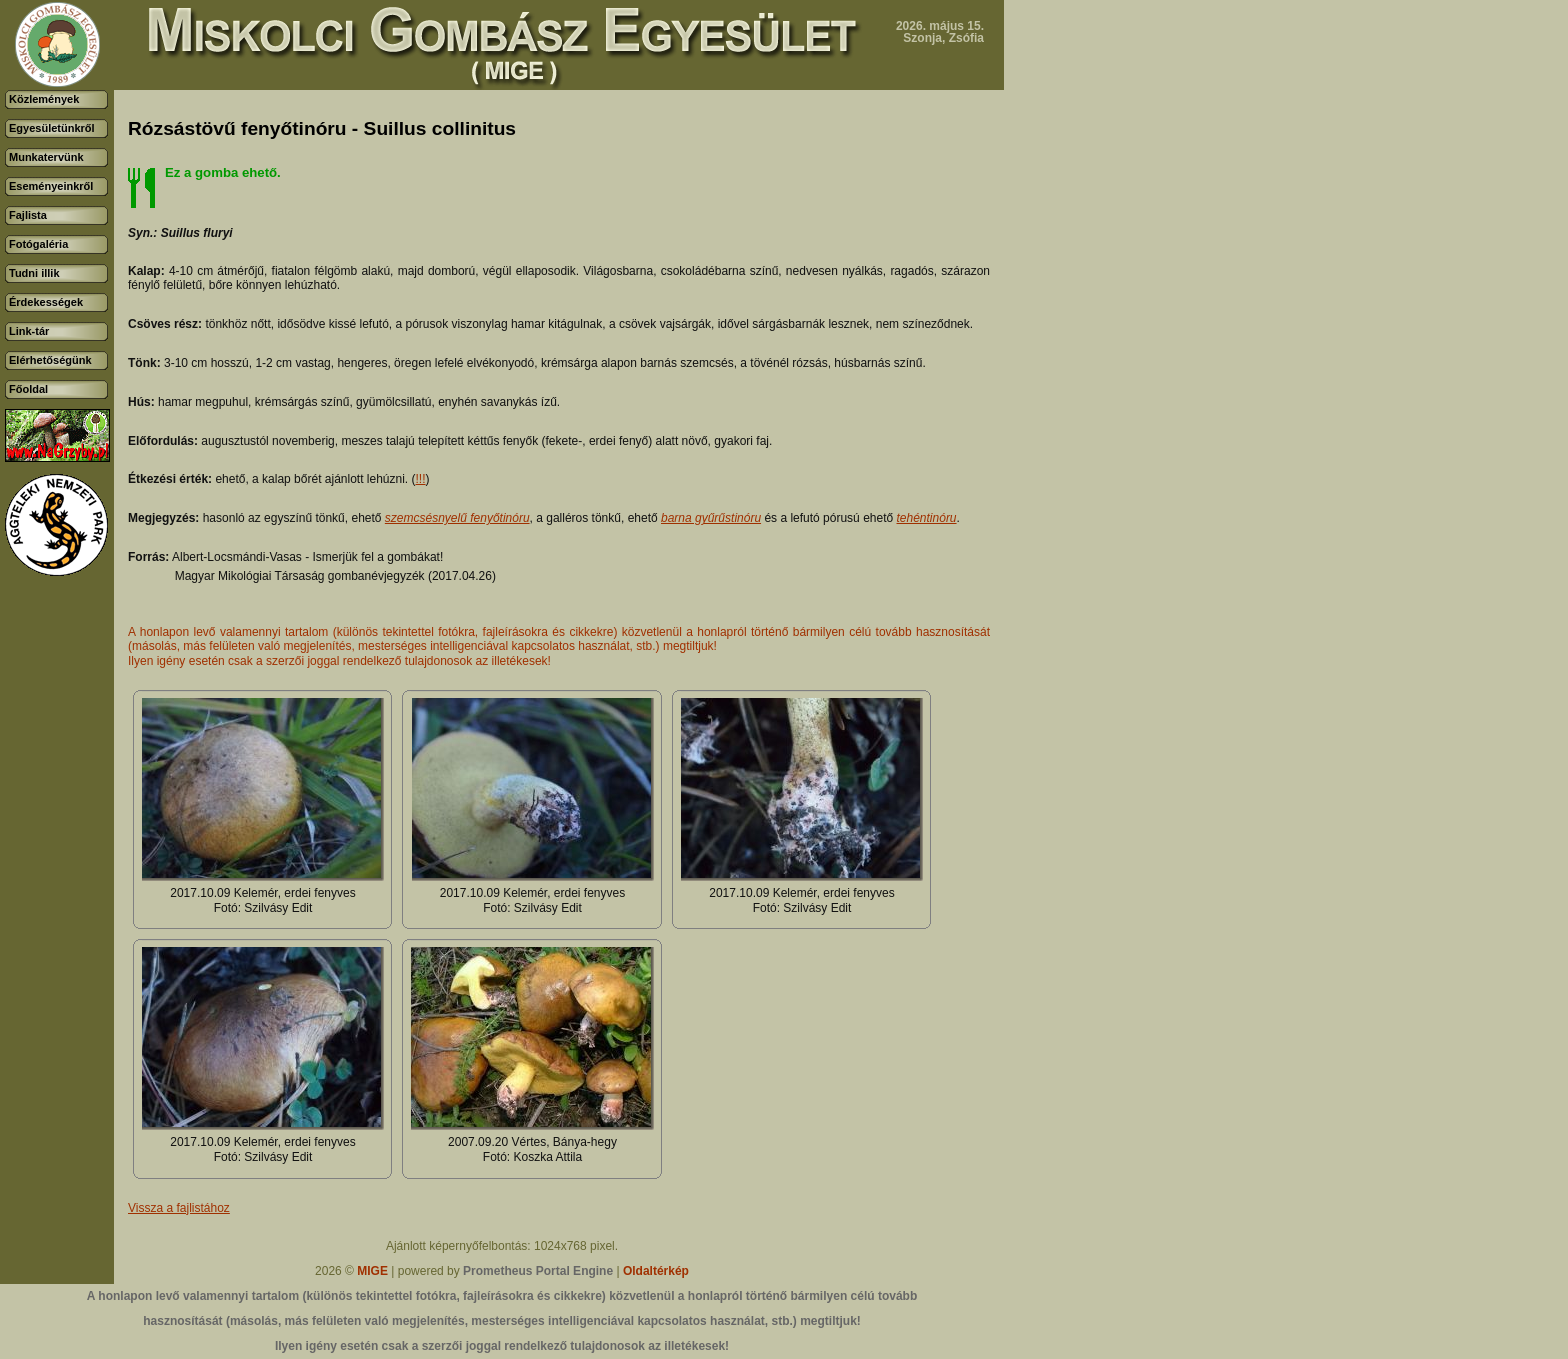 This screenshot has height=1359, width=1568. Describe the element at coordinates (711, 518) in the screenshot. I see `barna gyűrűstinóru` at that location.